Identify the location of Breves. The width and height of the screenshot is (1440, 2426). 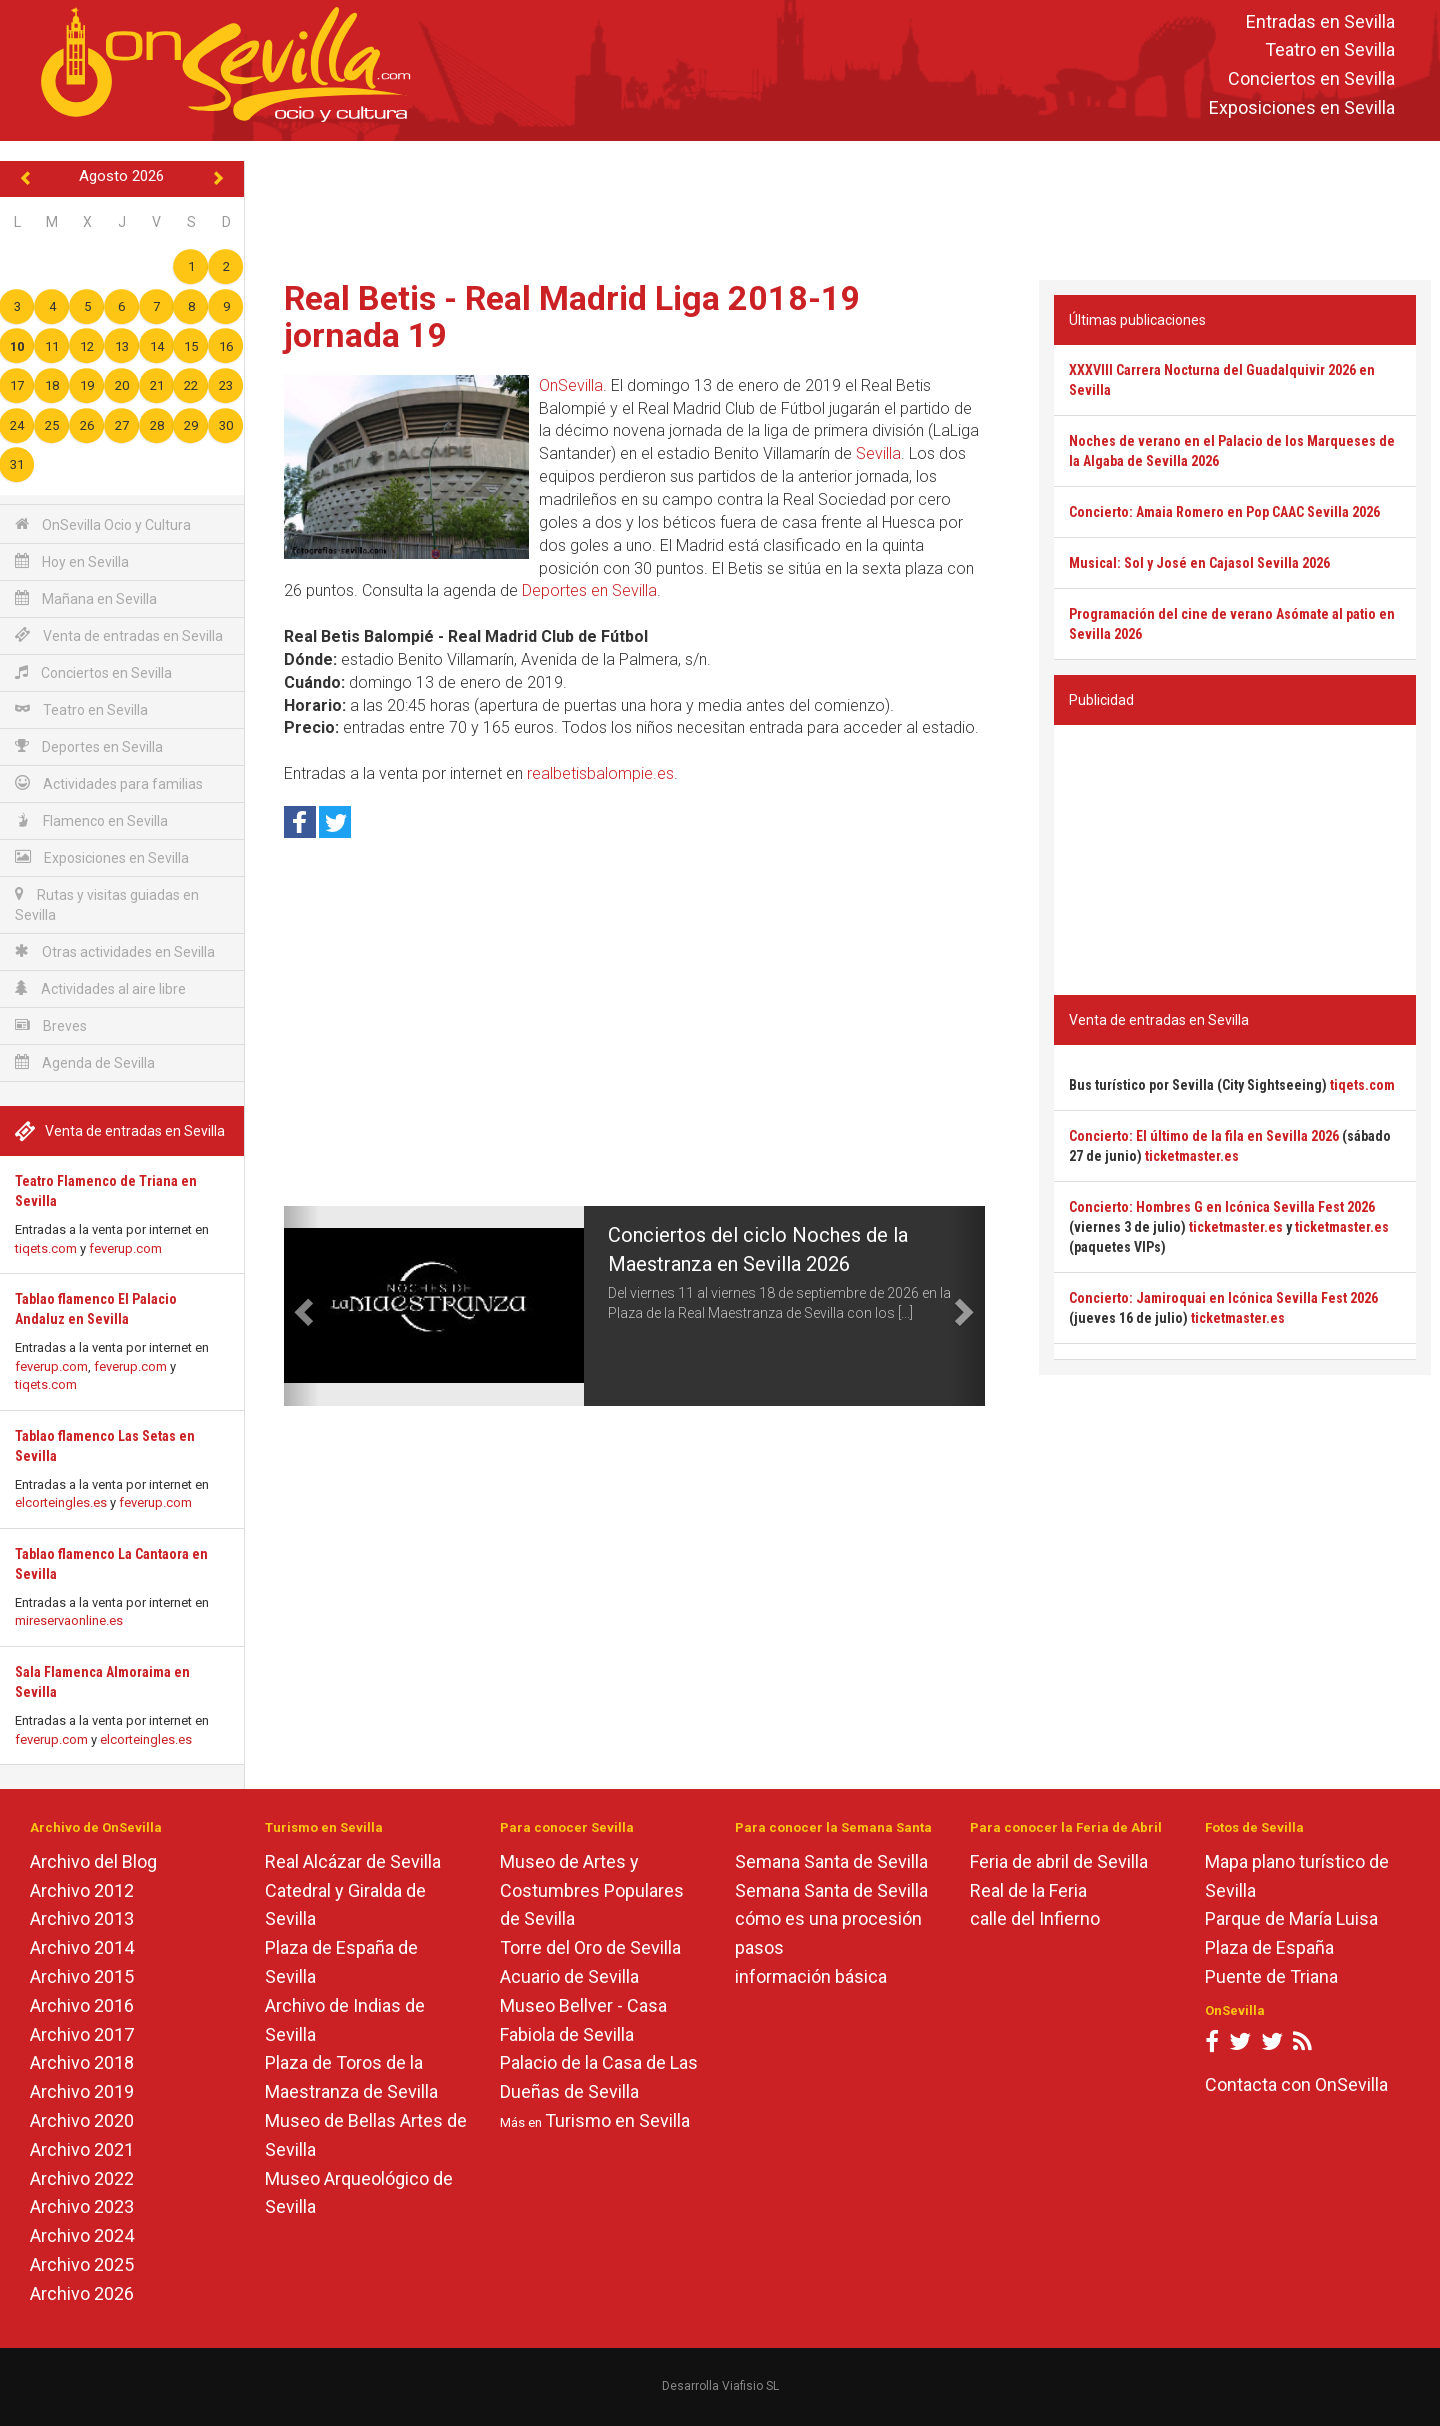
(51, 1025).